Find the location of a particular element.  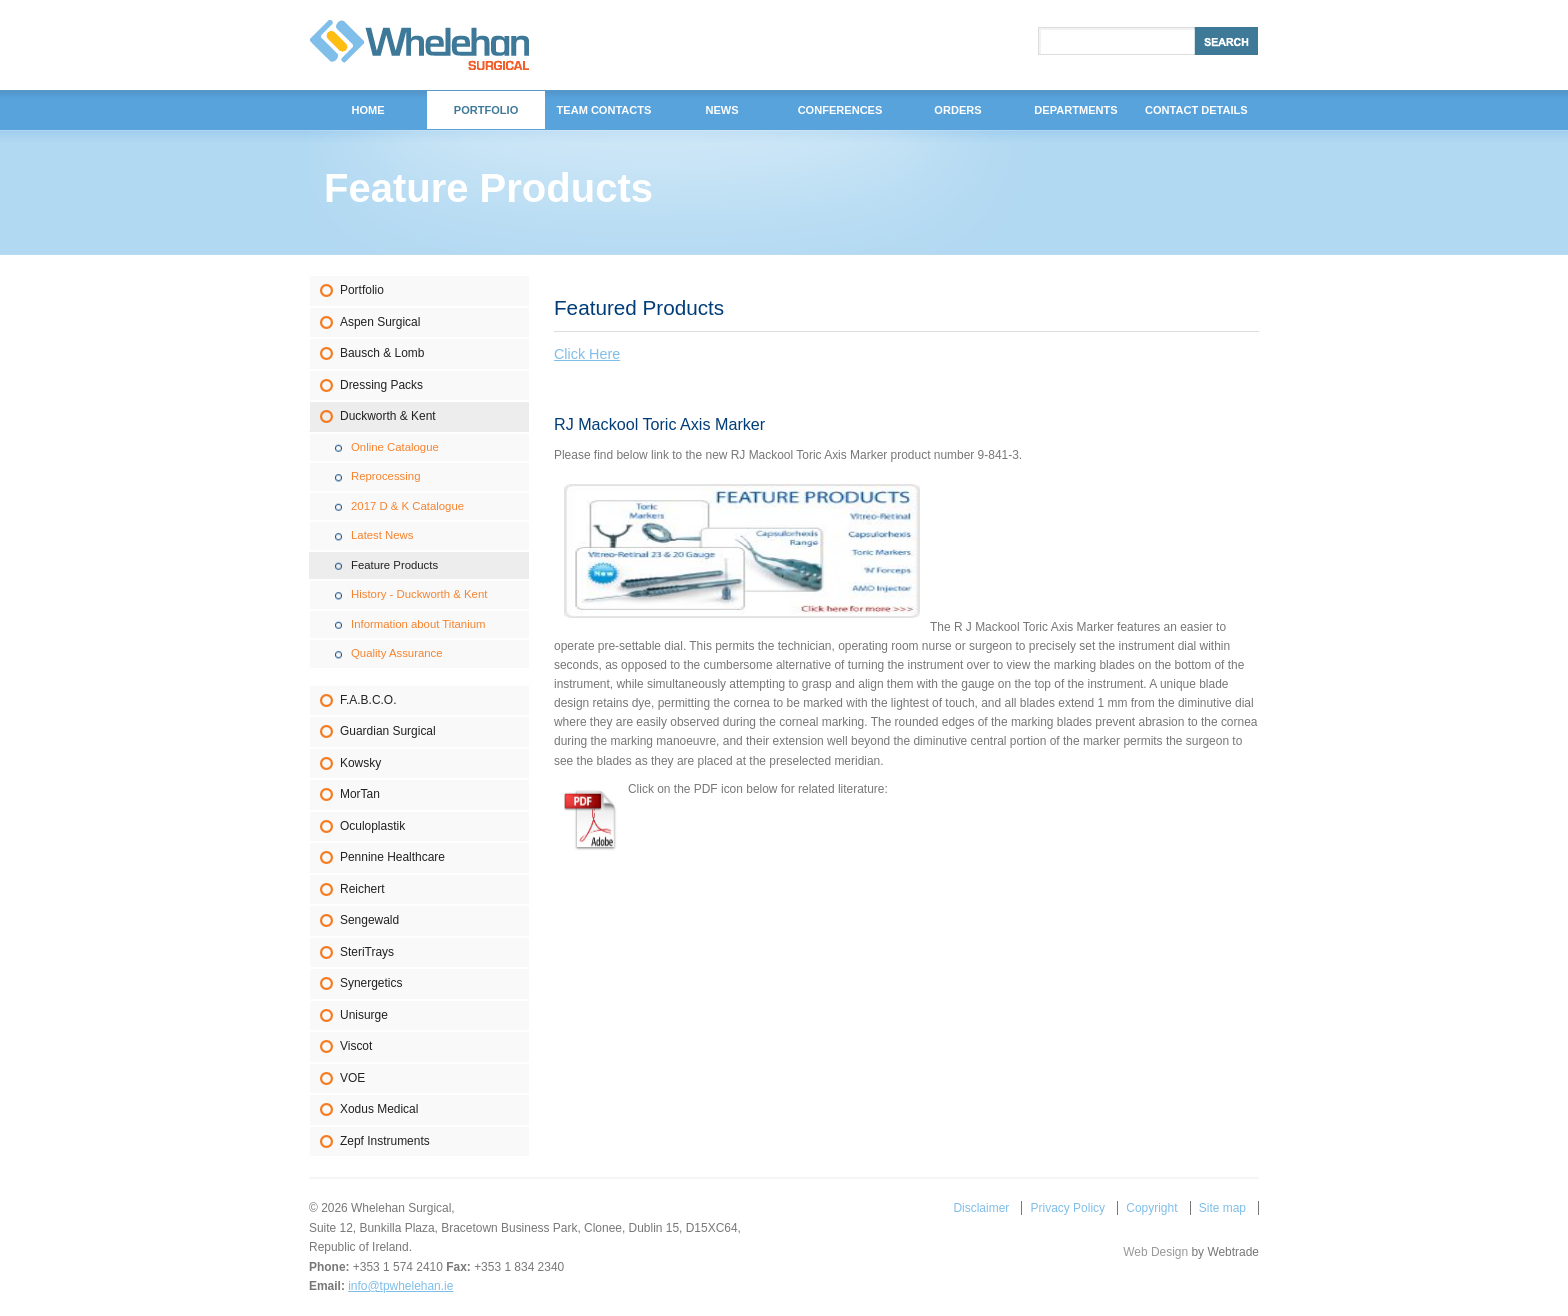

Latest News is located at coordinates (382, 535).